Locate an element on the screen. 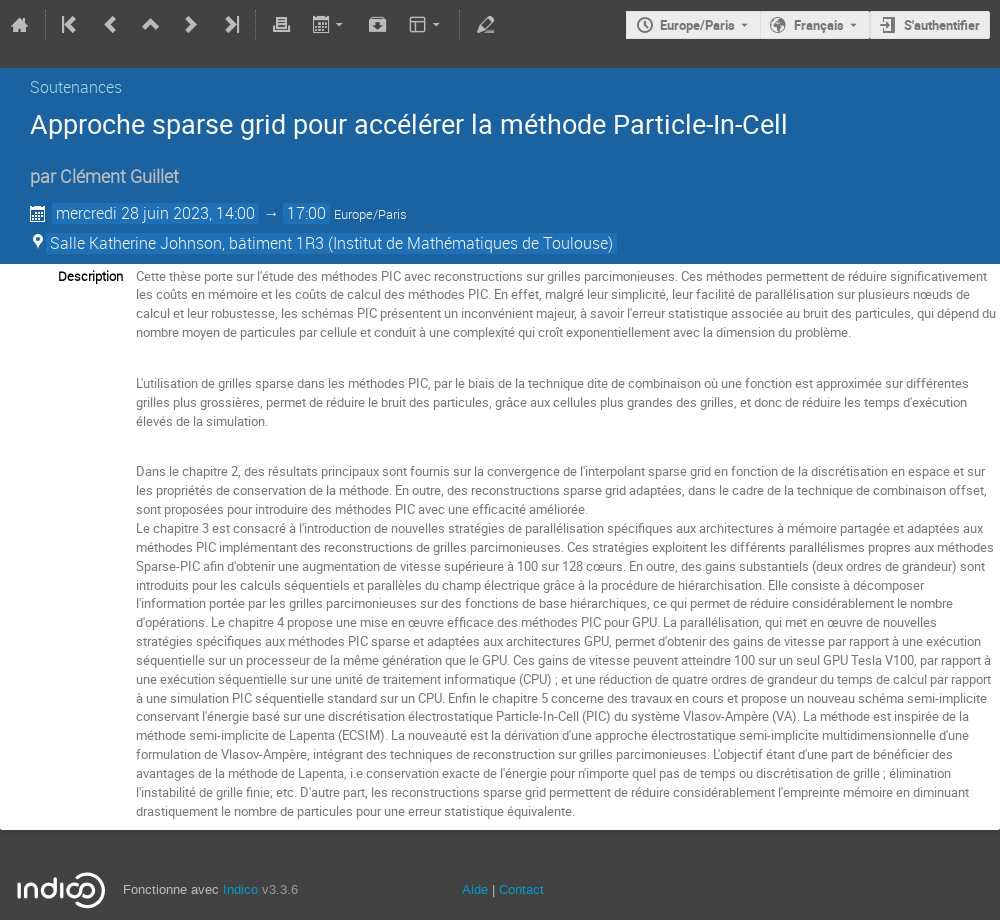 The width and height of the screenshot is (1000, 920). Europe/Paris is located at coordinates (697, 25).